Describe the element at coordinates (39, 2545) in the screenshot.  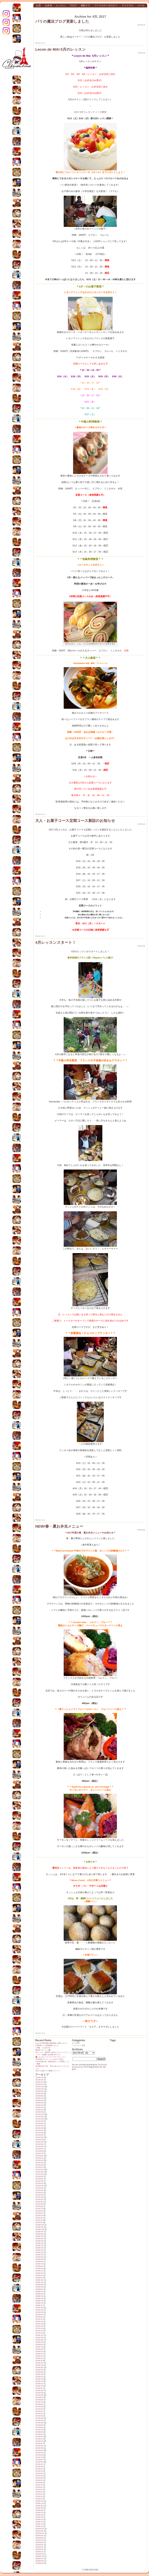
I see `2009年5月` at that location.